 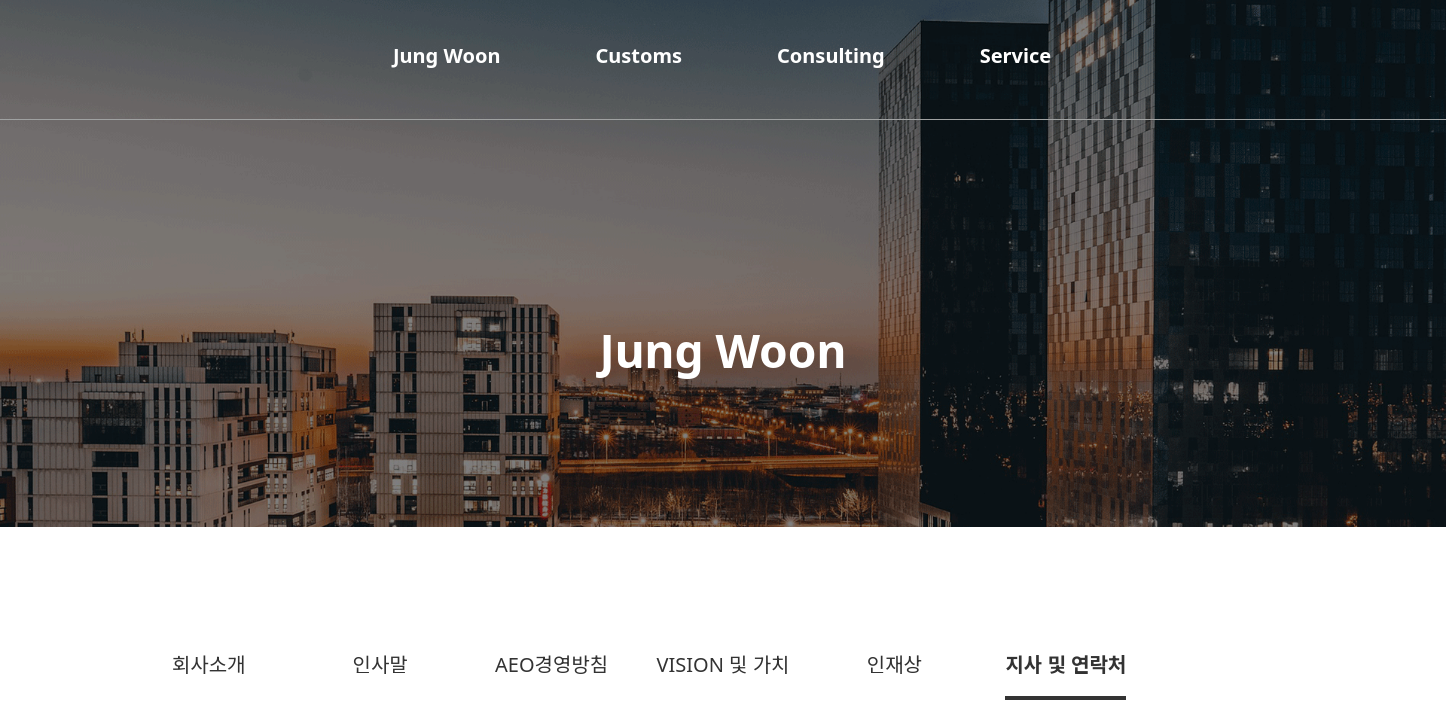 I want to click on 인사말, so click(x=380, y=664).